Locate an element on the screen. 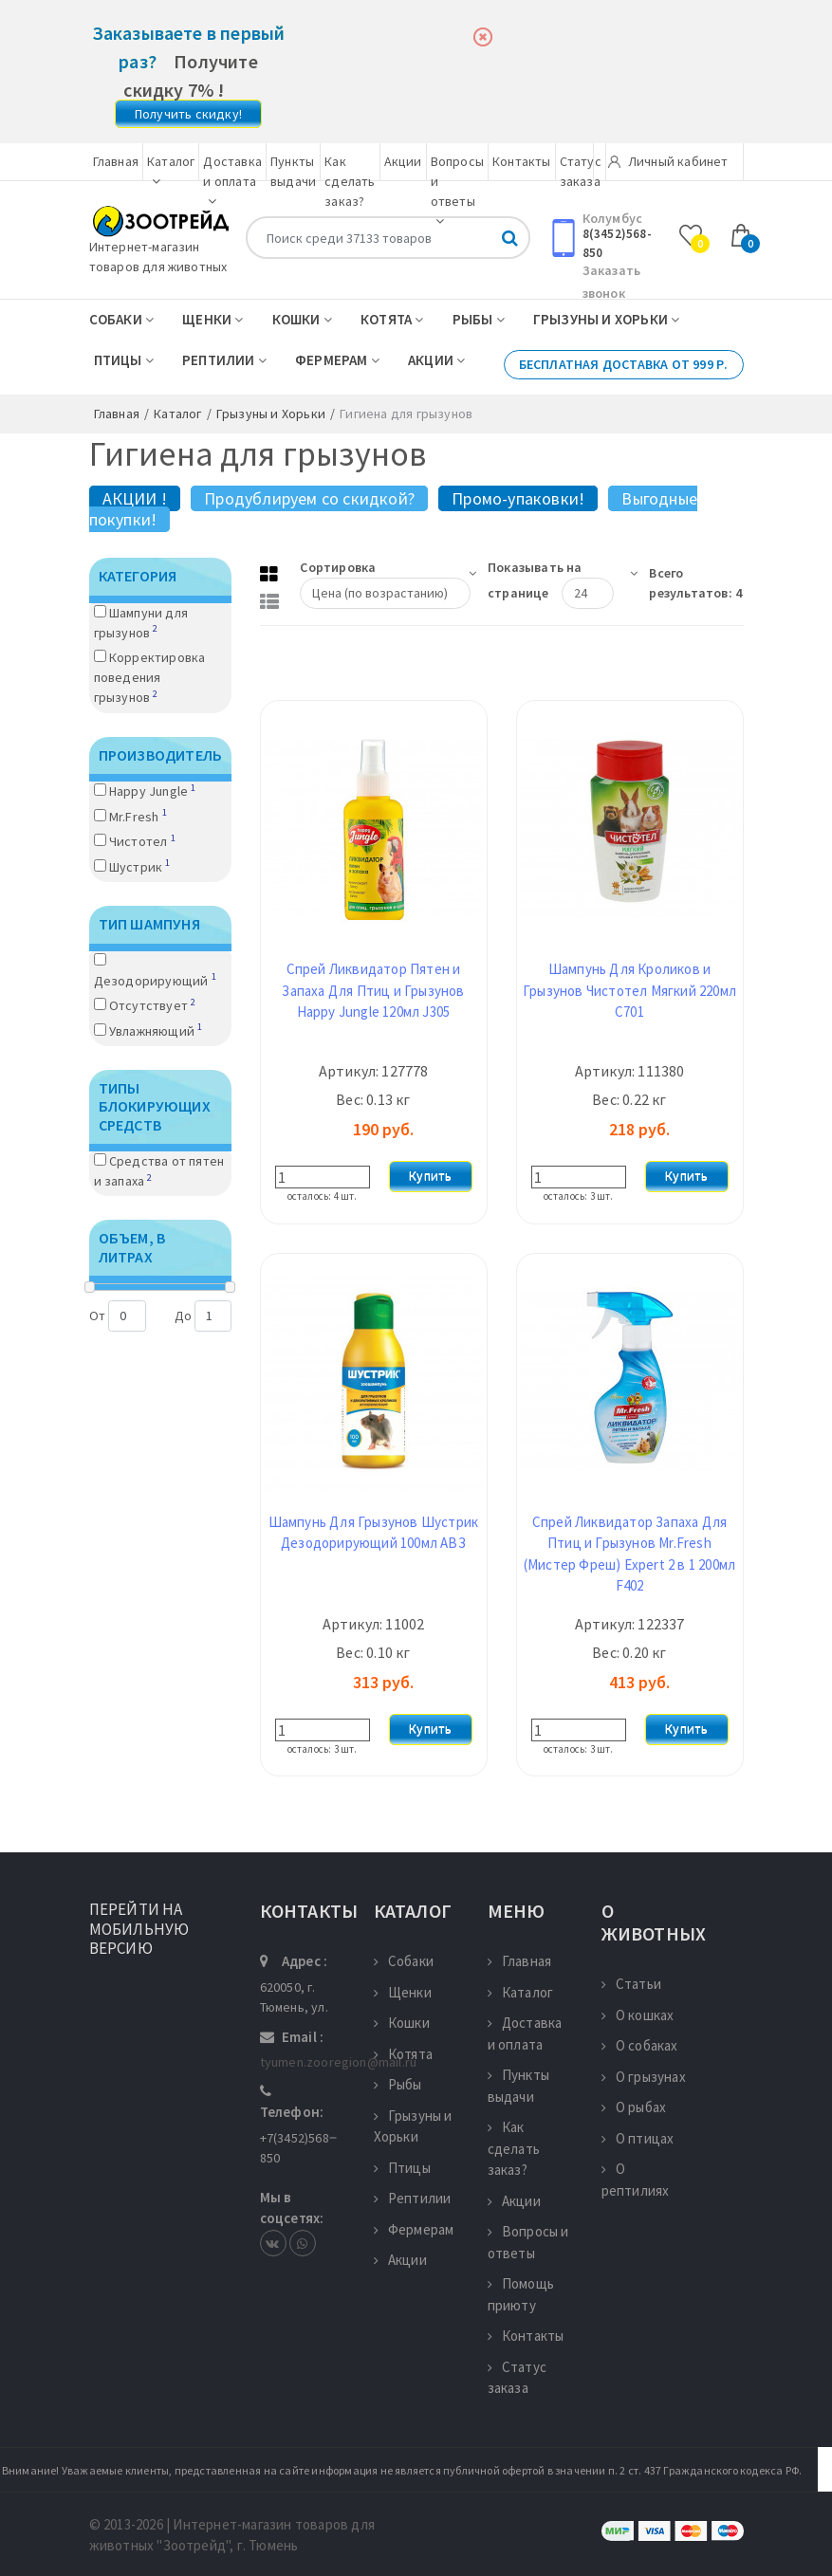  Спрей Ликвидатор Запаха Для Птиц и Грызунов Mr.Fresh (Мистер Фреш) Expert 2 в 1 200мл F402 is located at coordinates (629, 1554).